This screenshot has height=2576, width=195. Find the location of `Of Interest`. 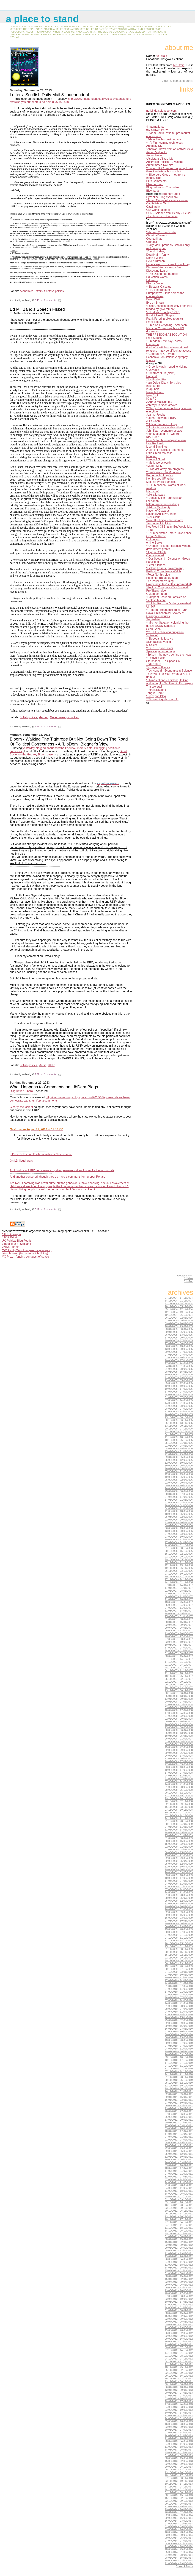

Of Interest is located at coordinates (153, 539).